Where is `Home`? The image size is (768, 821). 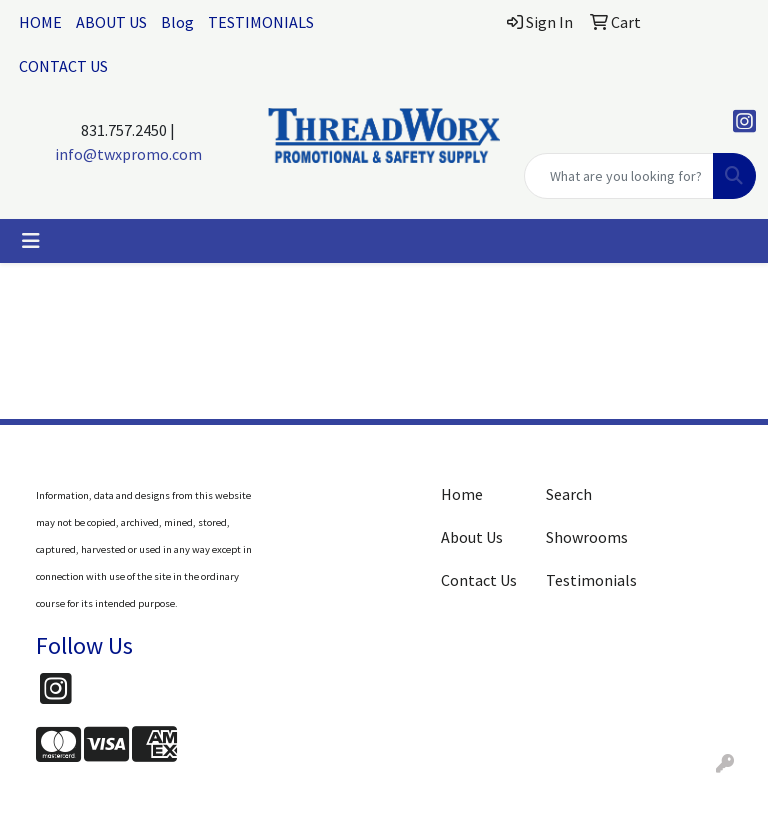 Home is located at coordinates (462, 494).